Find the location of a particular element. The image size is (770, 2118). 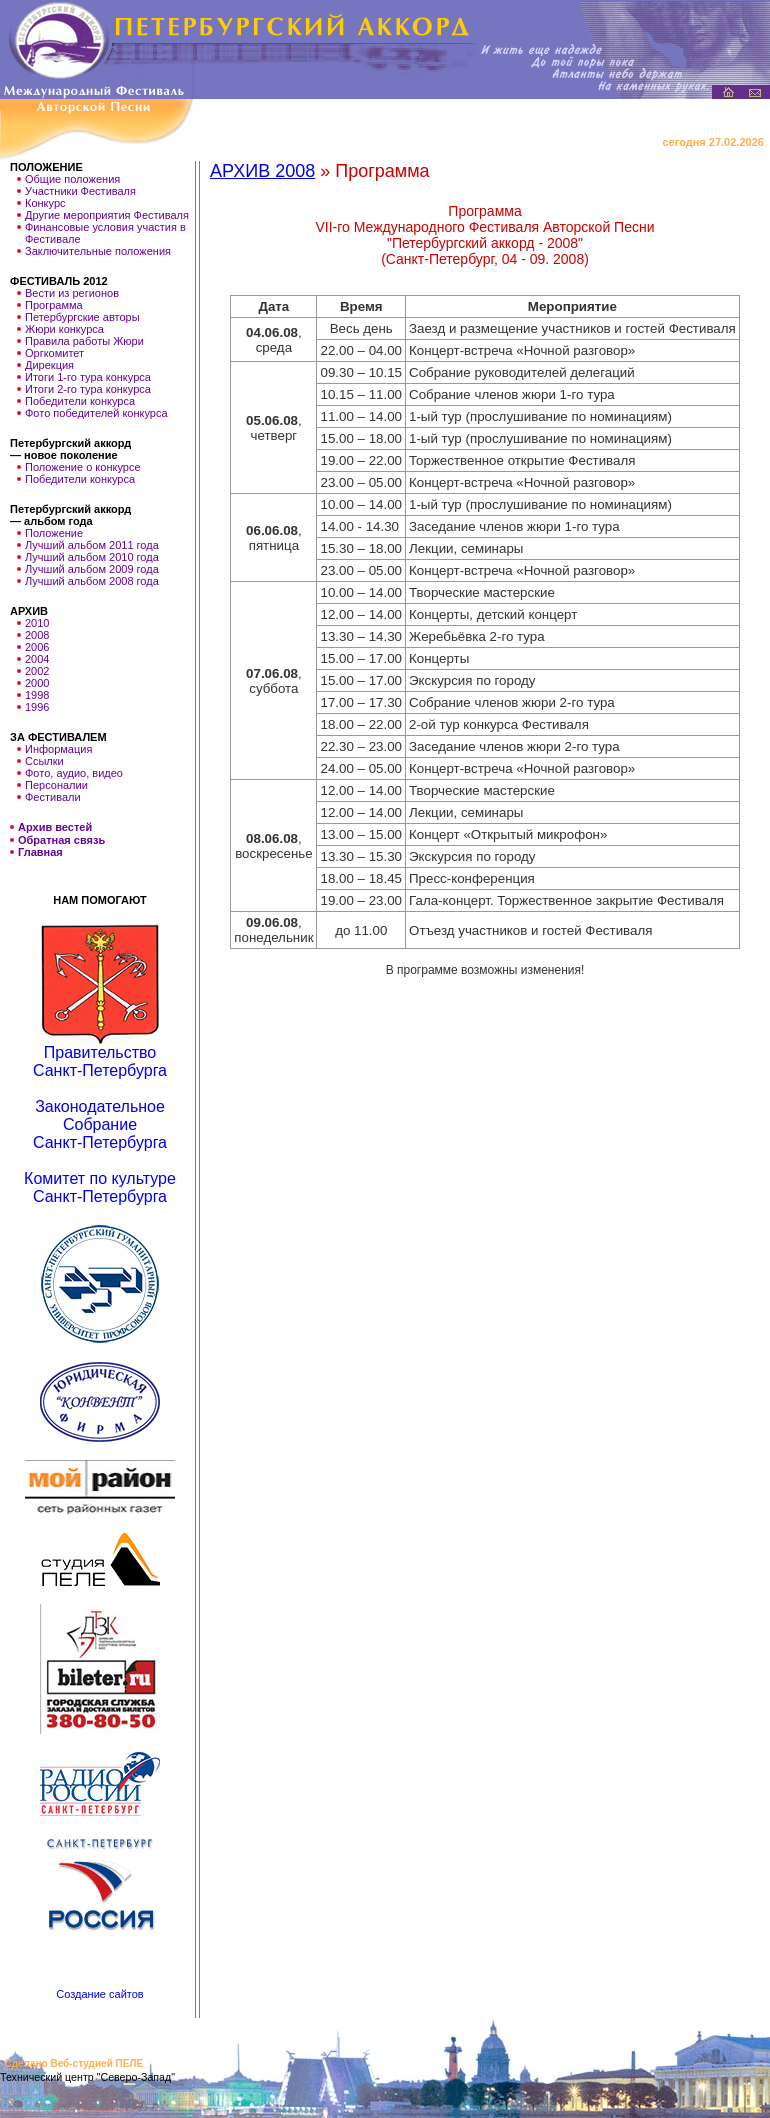

Итоги 1-го тура конкурса is located at coordinates (88, 377).